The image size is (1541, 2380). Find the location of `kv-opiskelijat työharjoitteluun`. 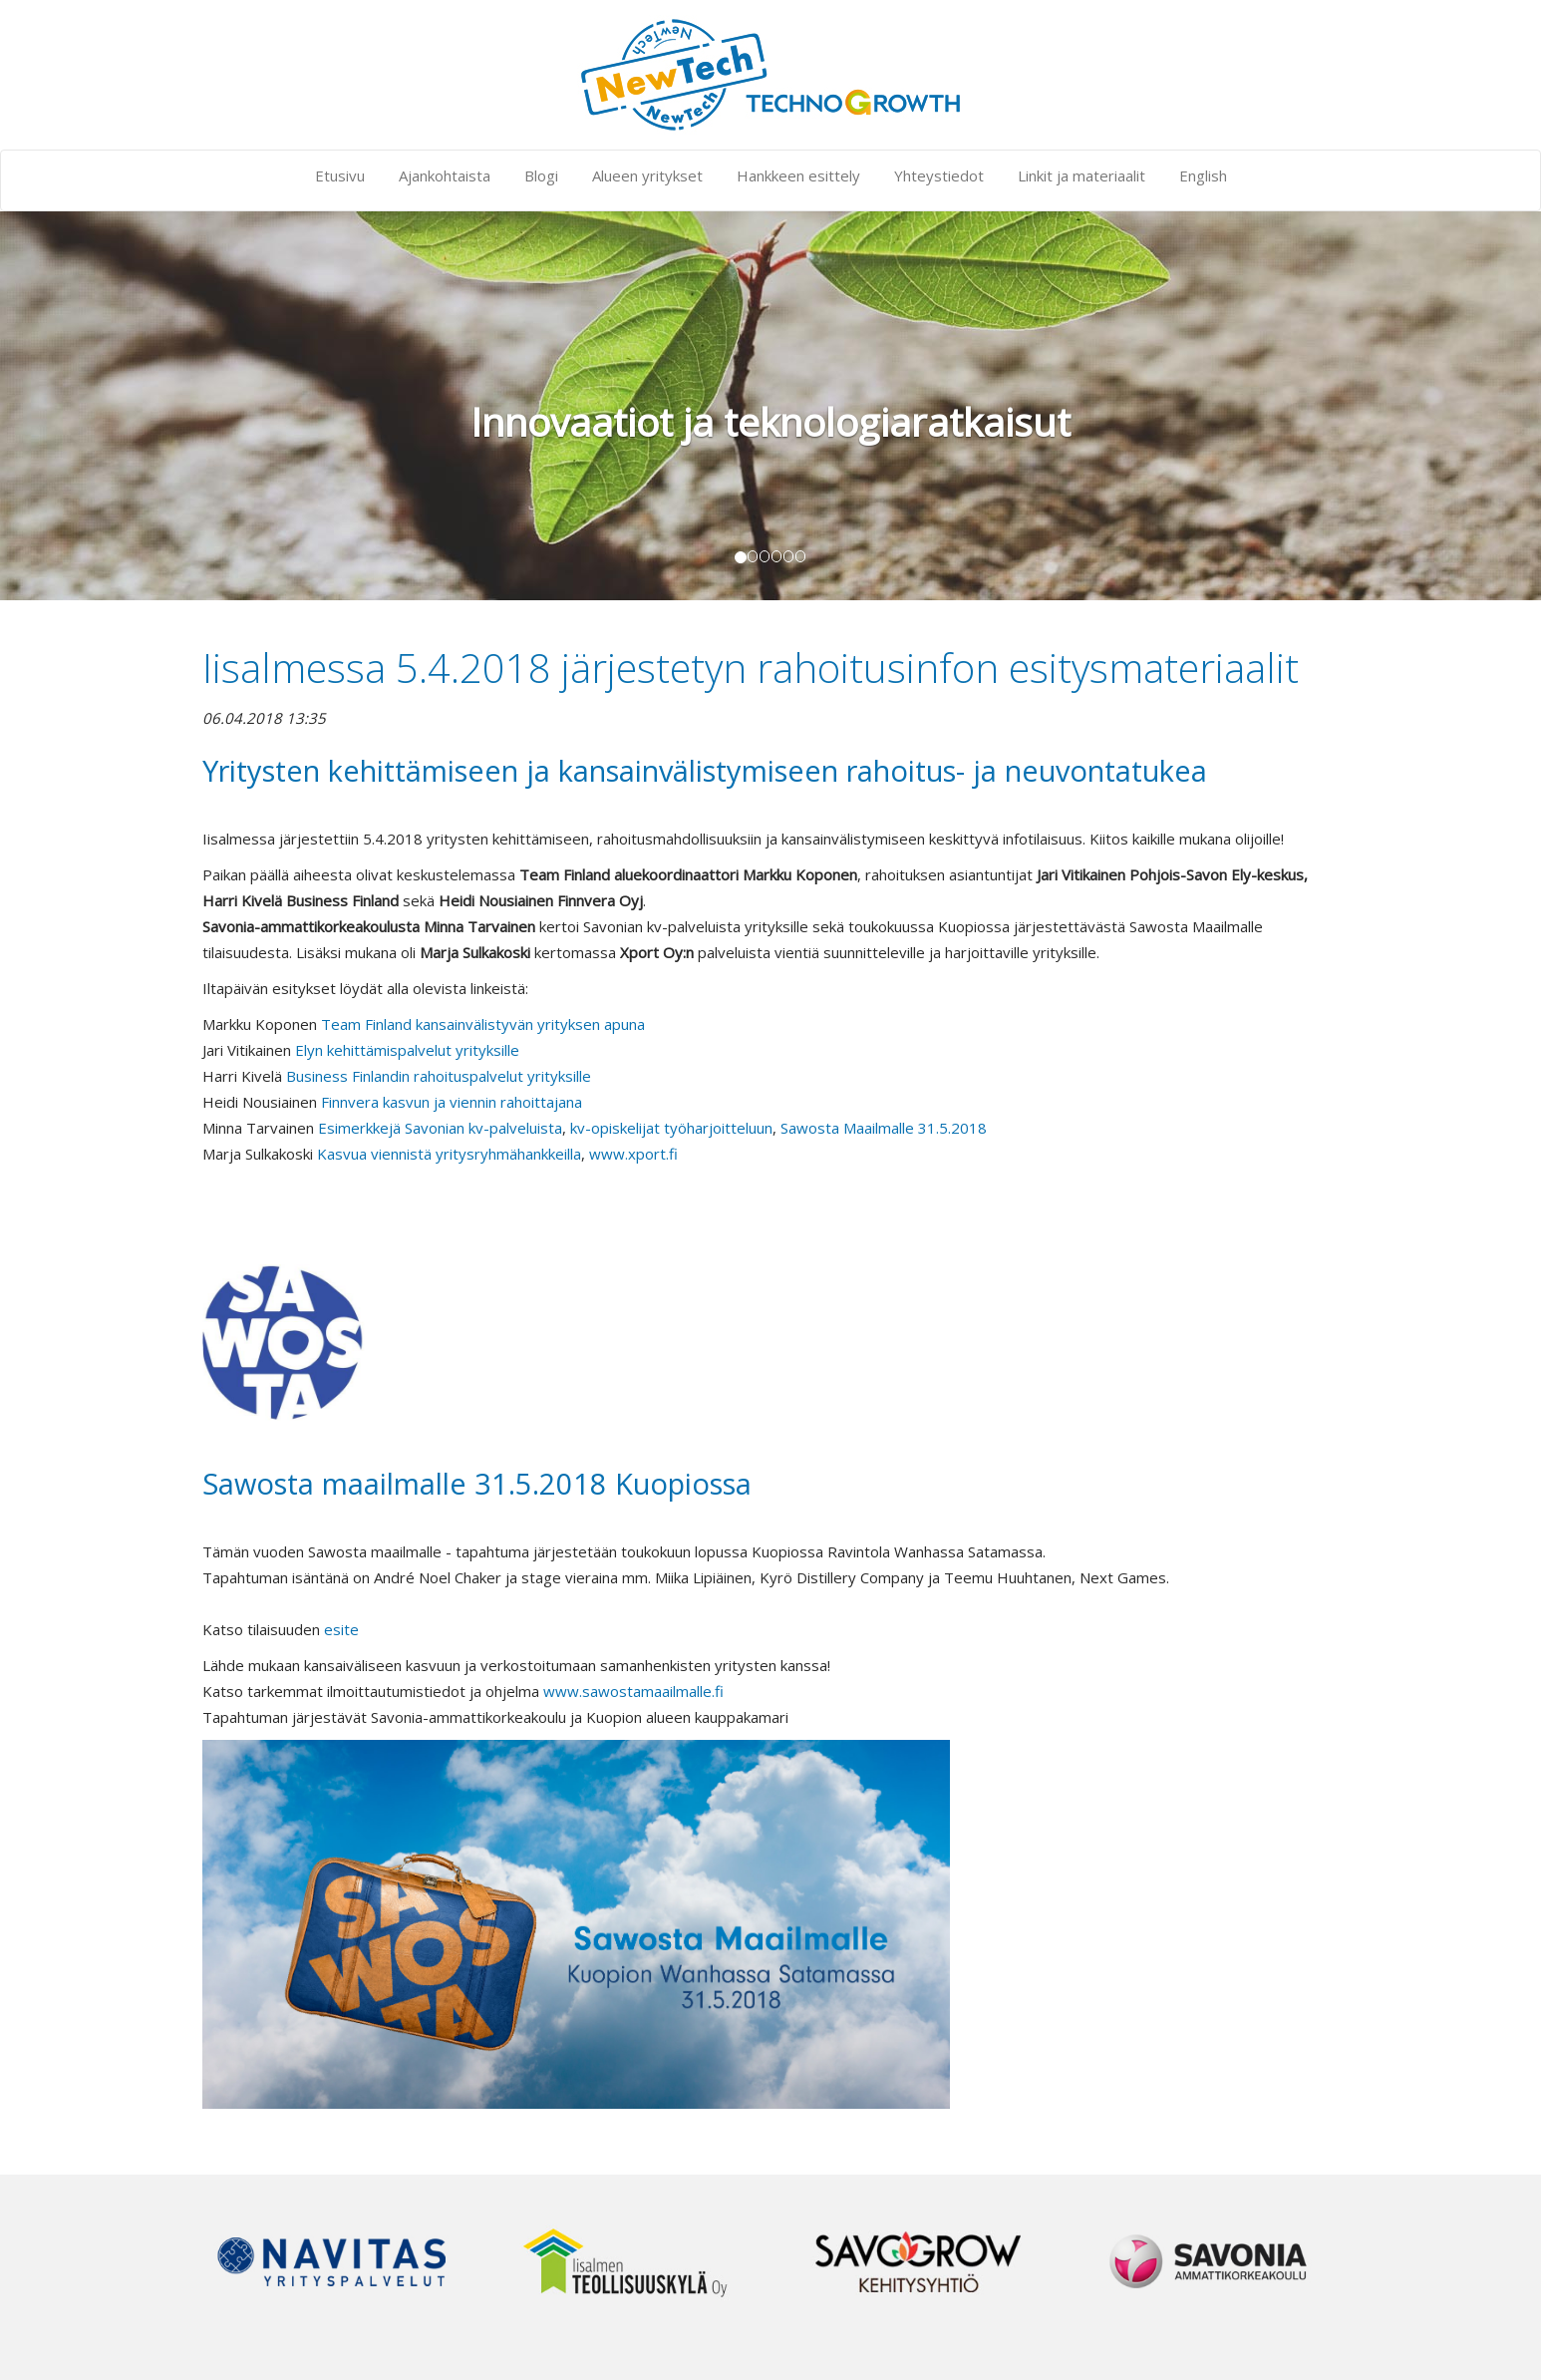

kv-opiskelijat työharjoitteluun is located at coordinates (671, 1128).